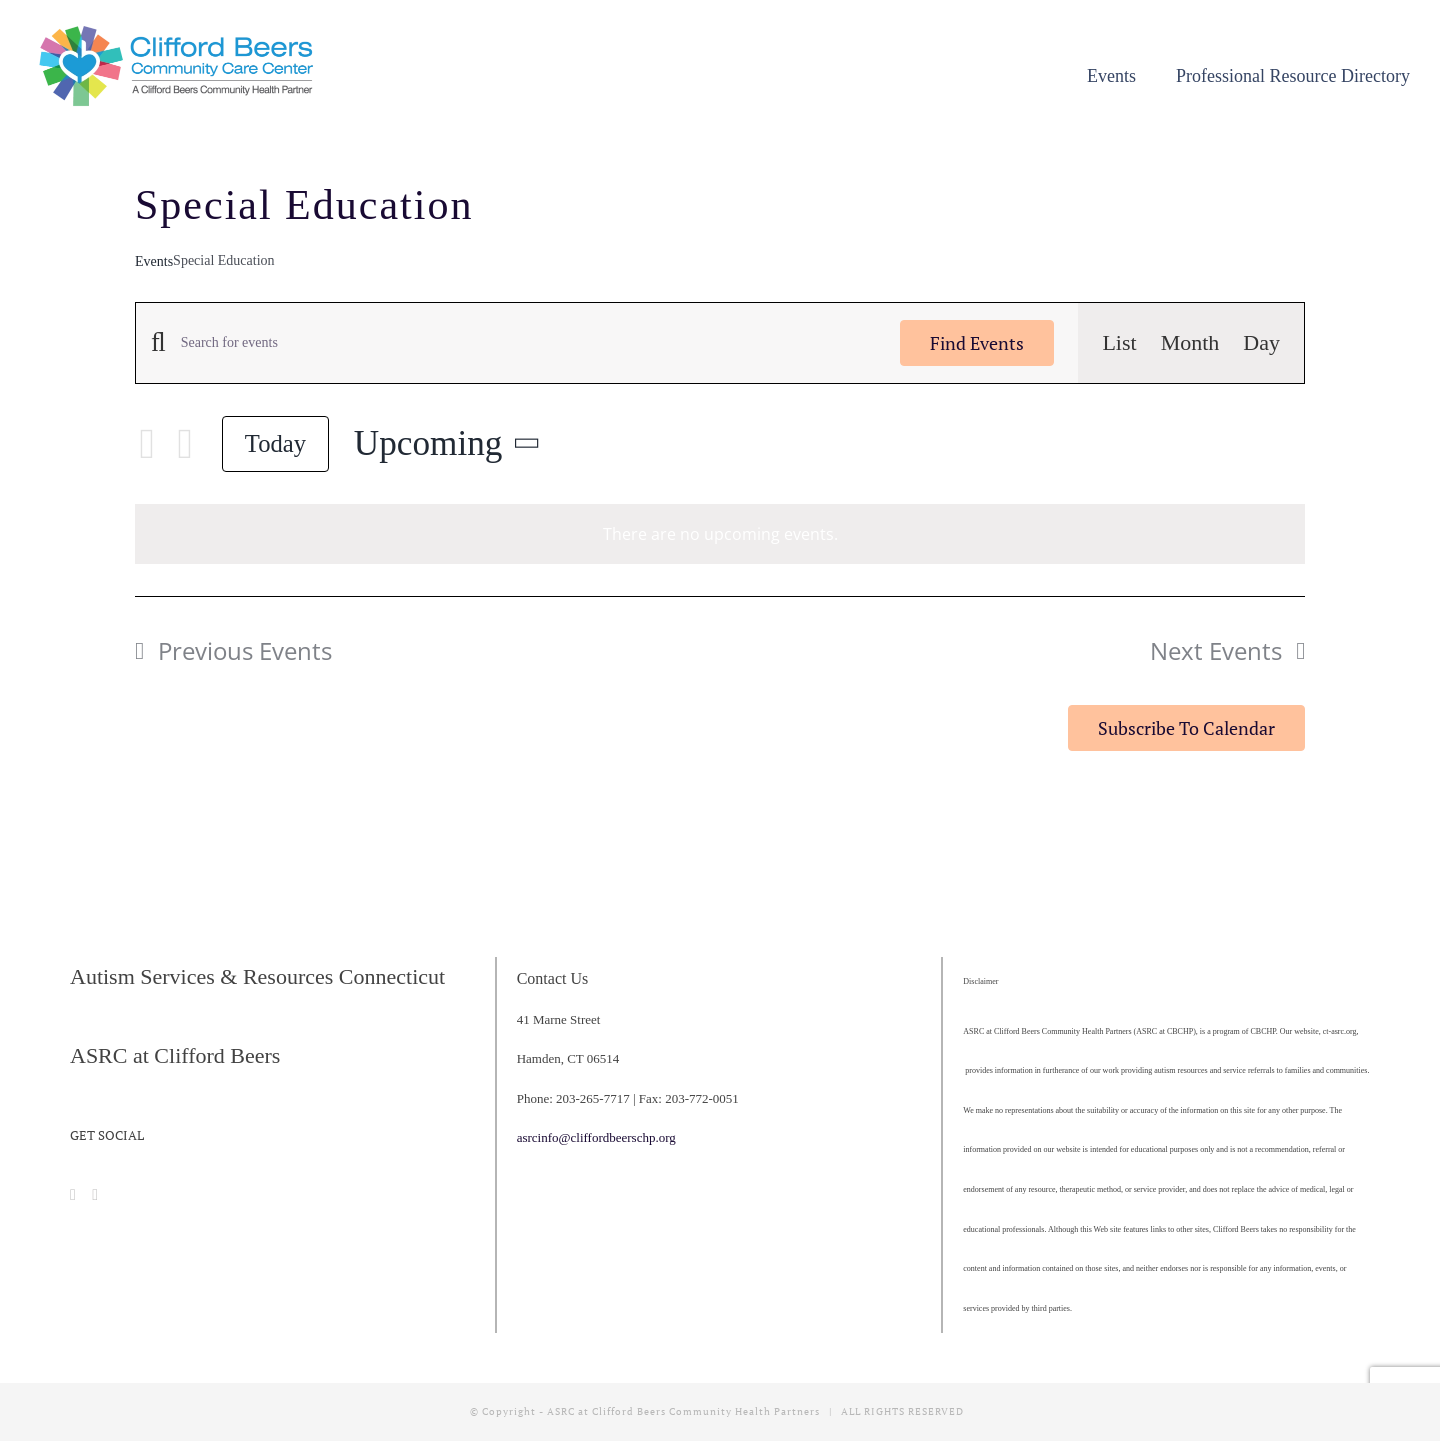 This screenshot has width=1440, height=1441. I want to click on Subscribe to calendar, so click(1186, 728).